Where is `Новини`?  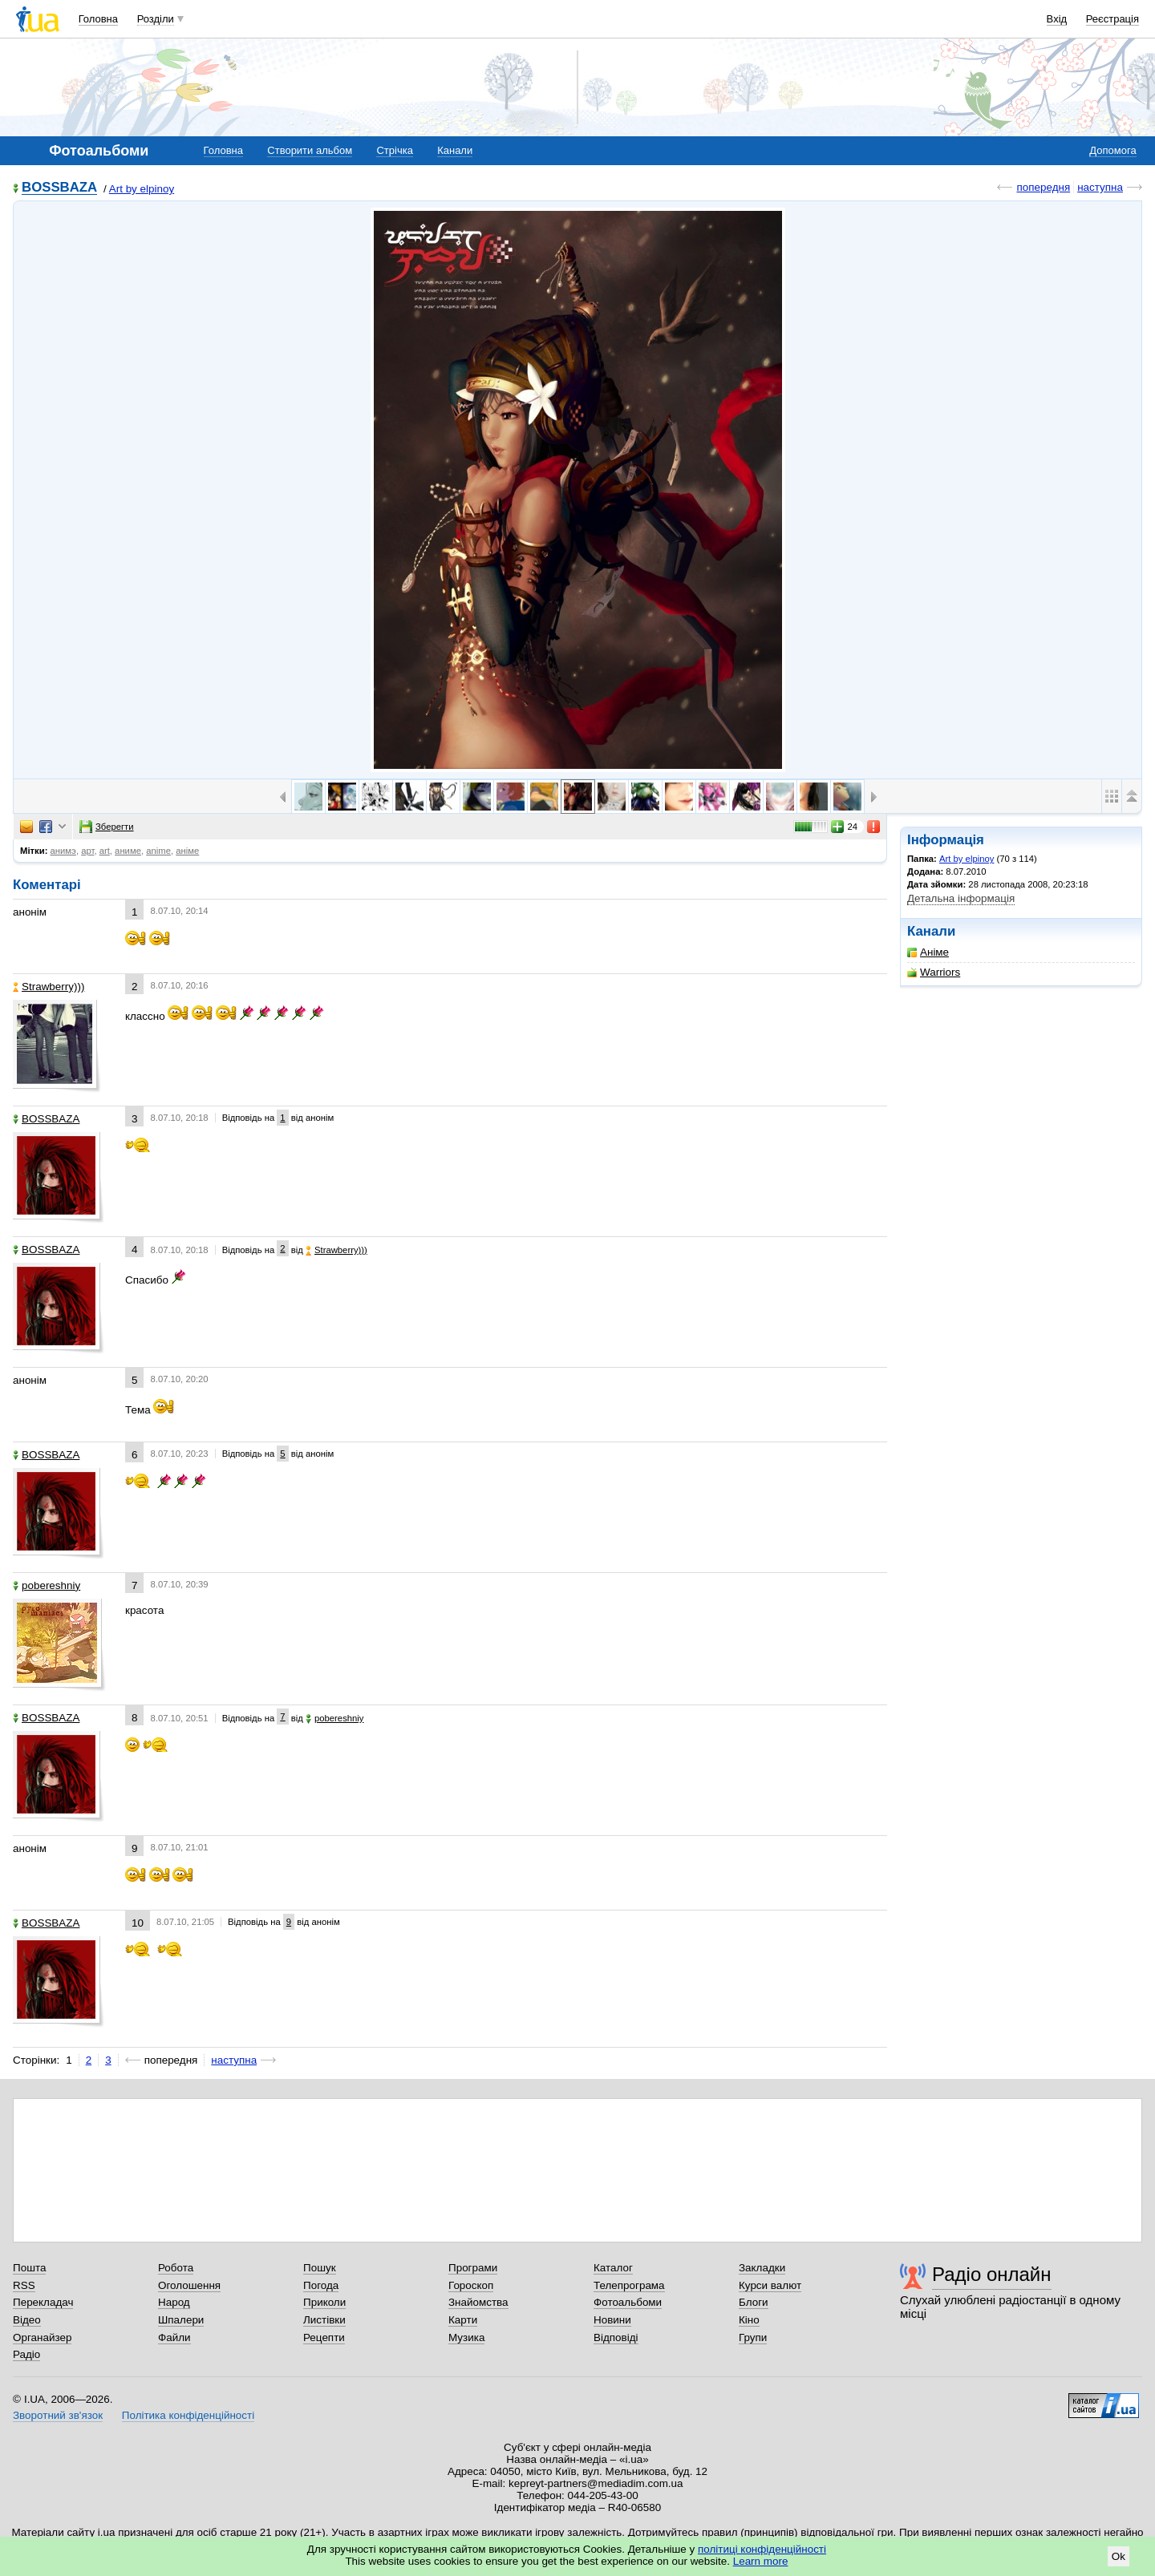
Новини is located at coordinates (612, 2320).